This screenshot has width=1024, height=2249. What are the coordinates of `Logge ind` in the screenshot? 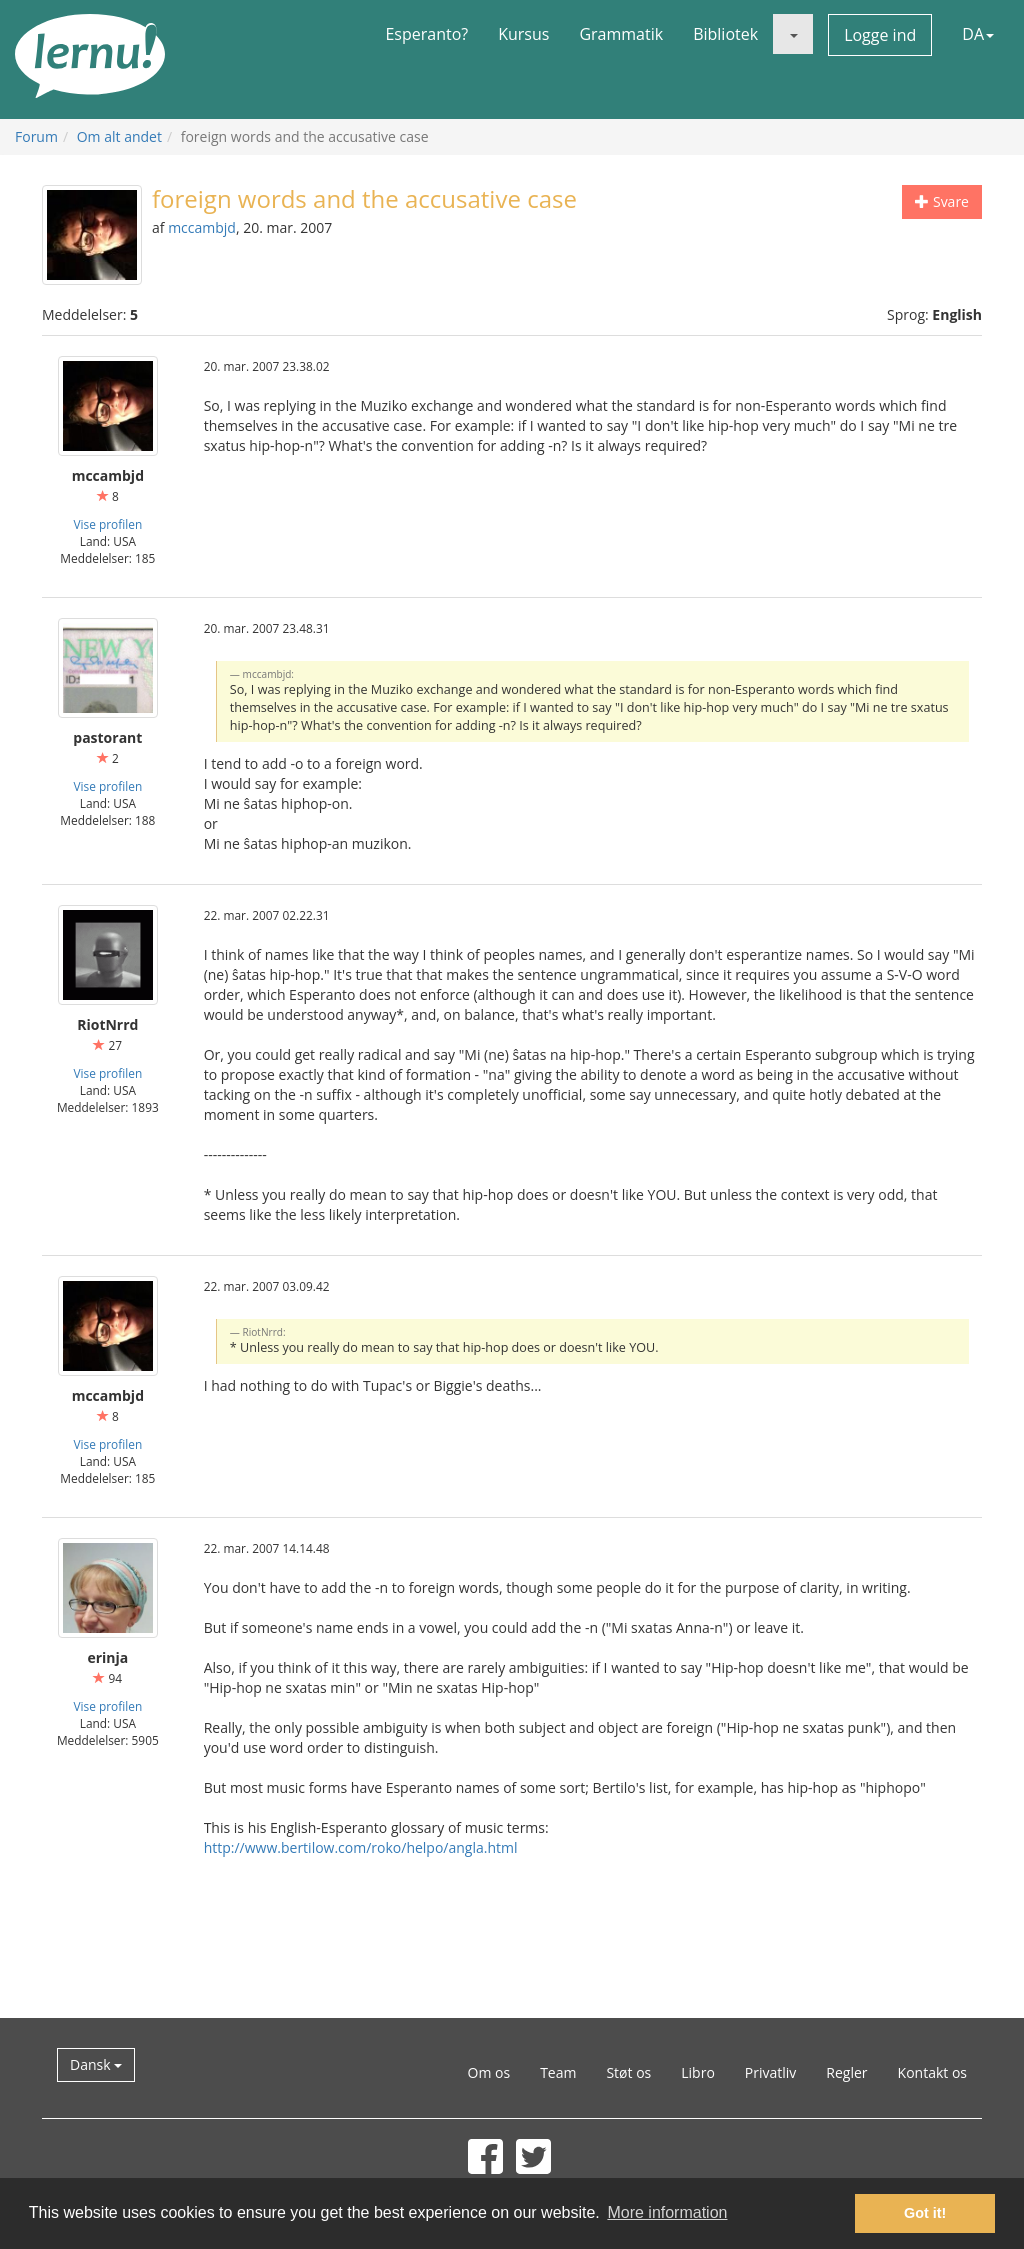 It's located at (880, 35).